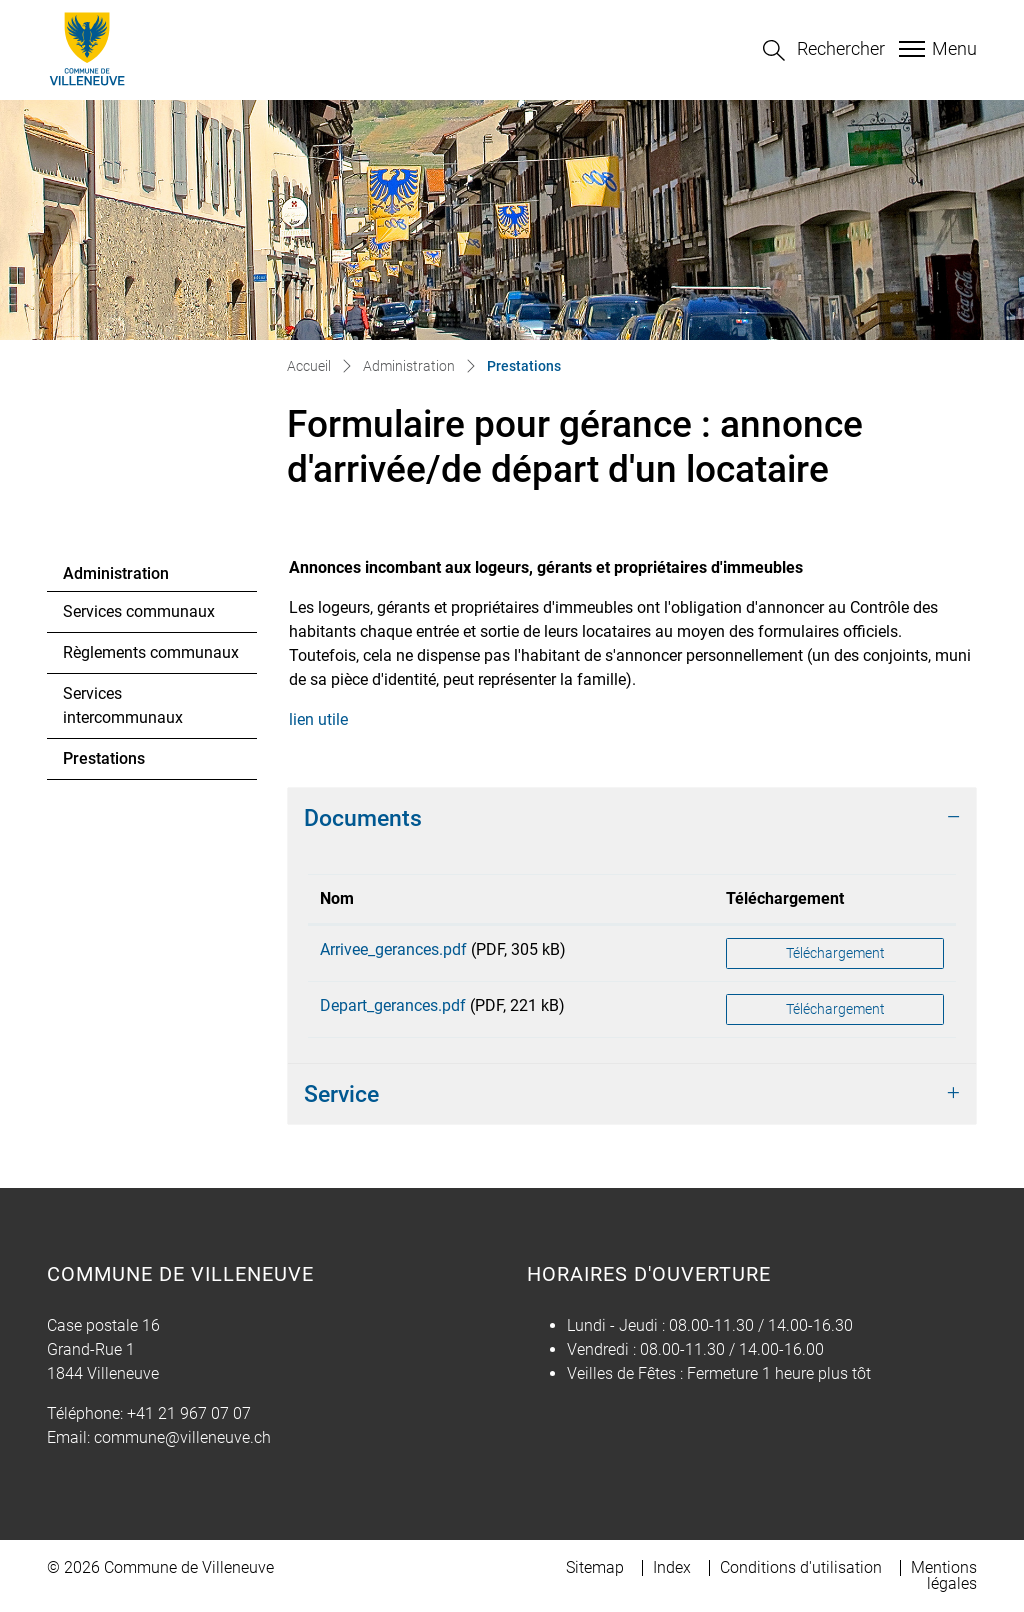 The height and width of the screenshot is (1612, 1024). I want to click on Services intercommunaux, so click(123, 705).